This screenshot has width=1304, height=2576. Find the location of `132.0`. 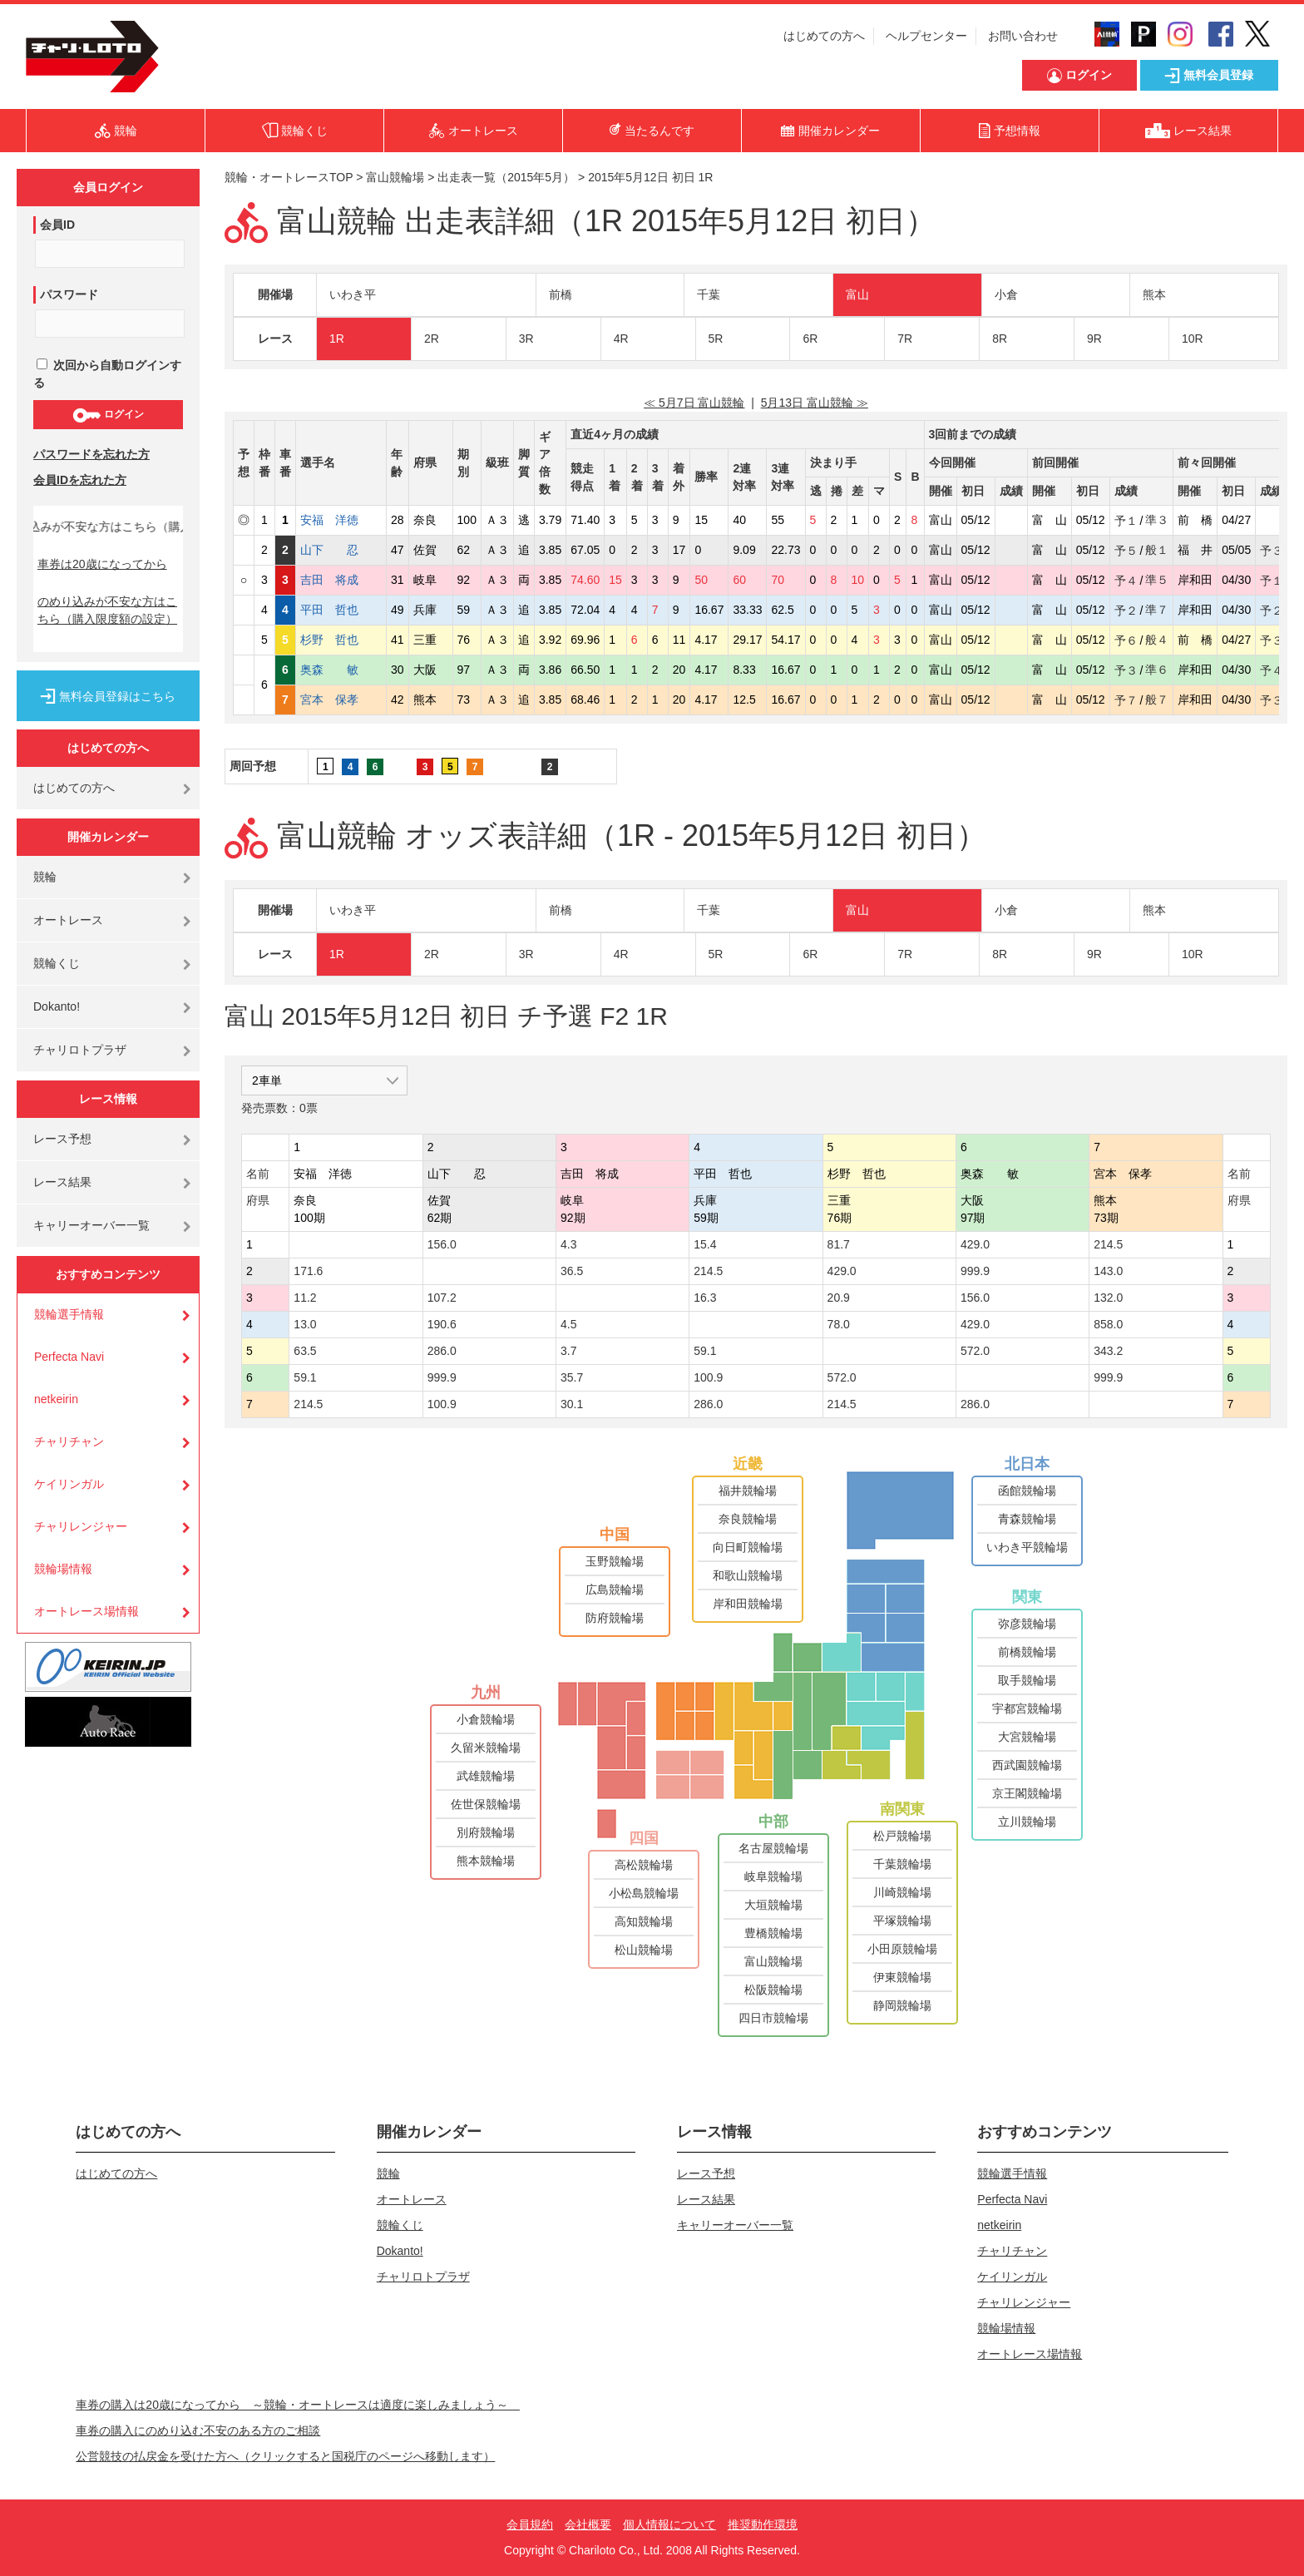

132.0 is located at coordinates (1108, 1297).